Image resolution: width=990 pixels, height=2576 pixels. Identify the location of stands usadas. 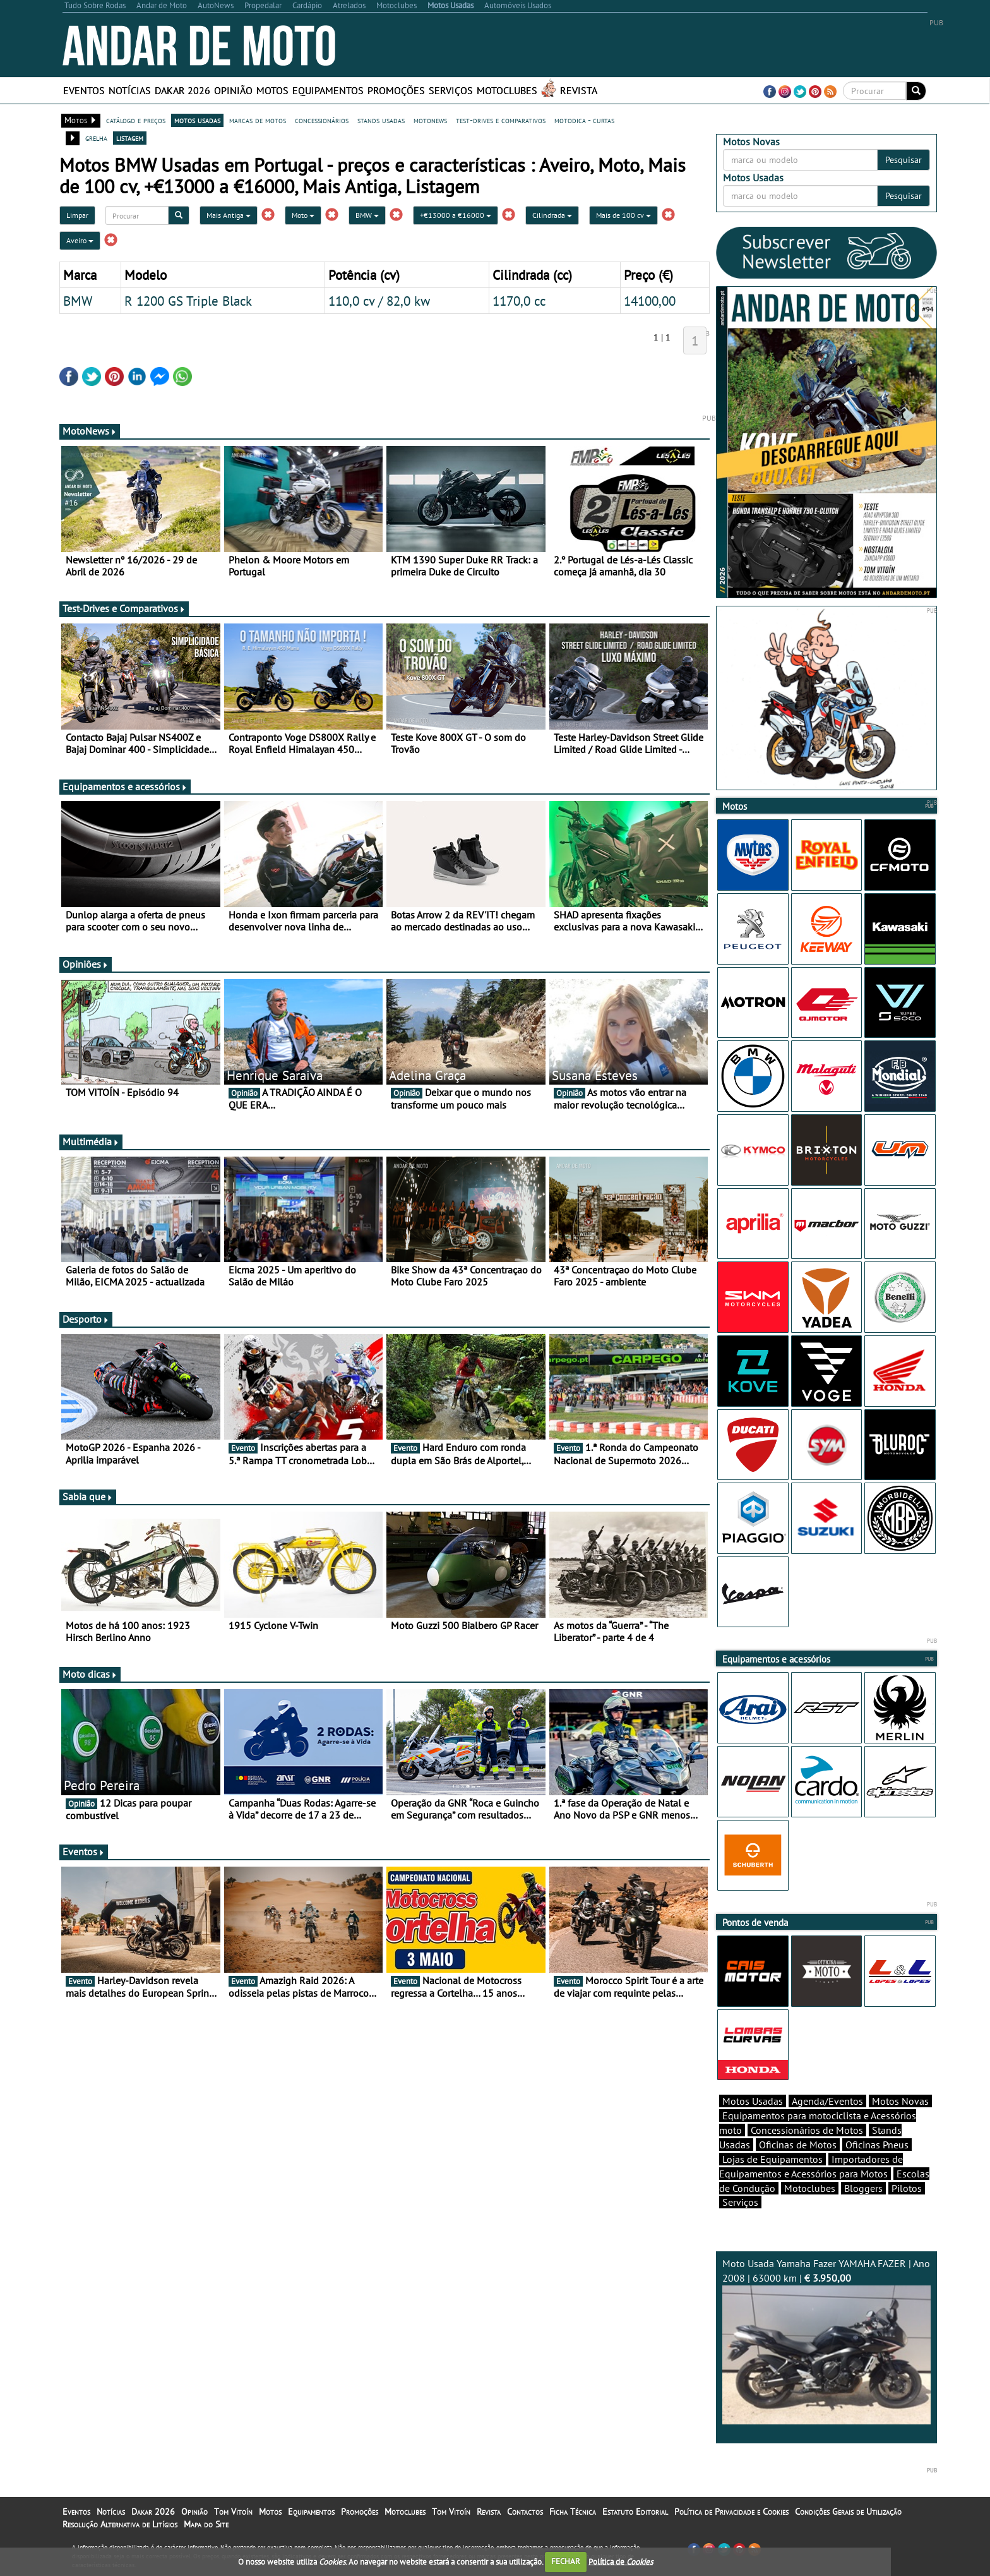
(381, 120).